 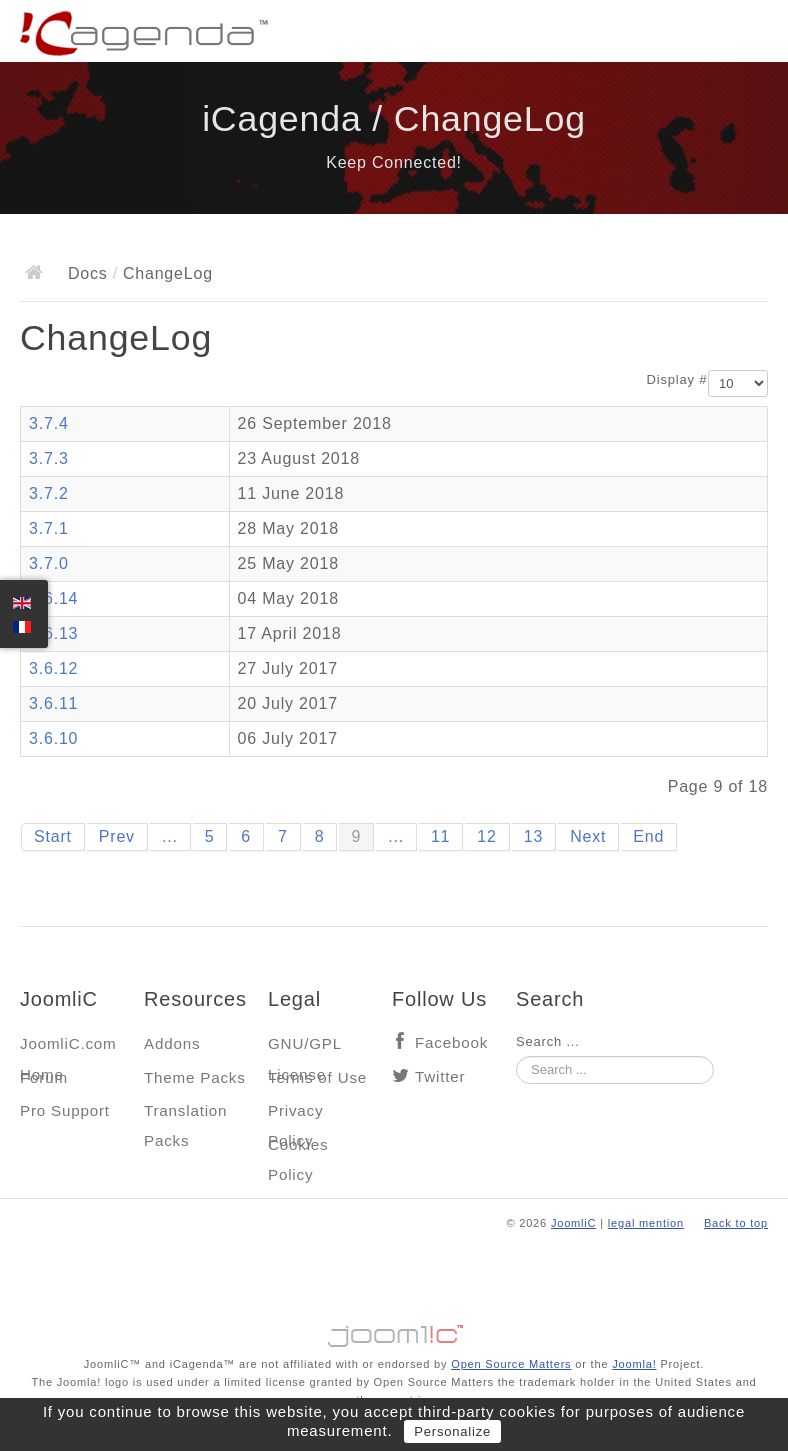 What do you see at coordinates (172, 1043) in the screenshot?
I see `Addons` at bounding box center [172, 1043].